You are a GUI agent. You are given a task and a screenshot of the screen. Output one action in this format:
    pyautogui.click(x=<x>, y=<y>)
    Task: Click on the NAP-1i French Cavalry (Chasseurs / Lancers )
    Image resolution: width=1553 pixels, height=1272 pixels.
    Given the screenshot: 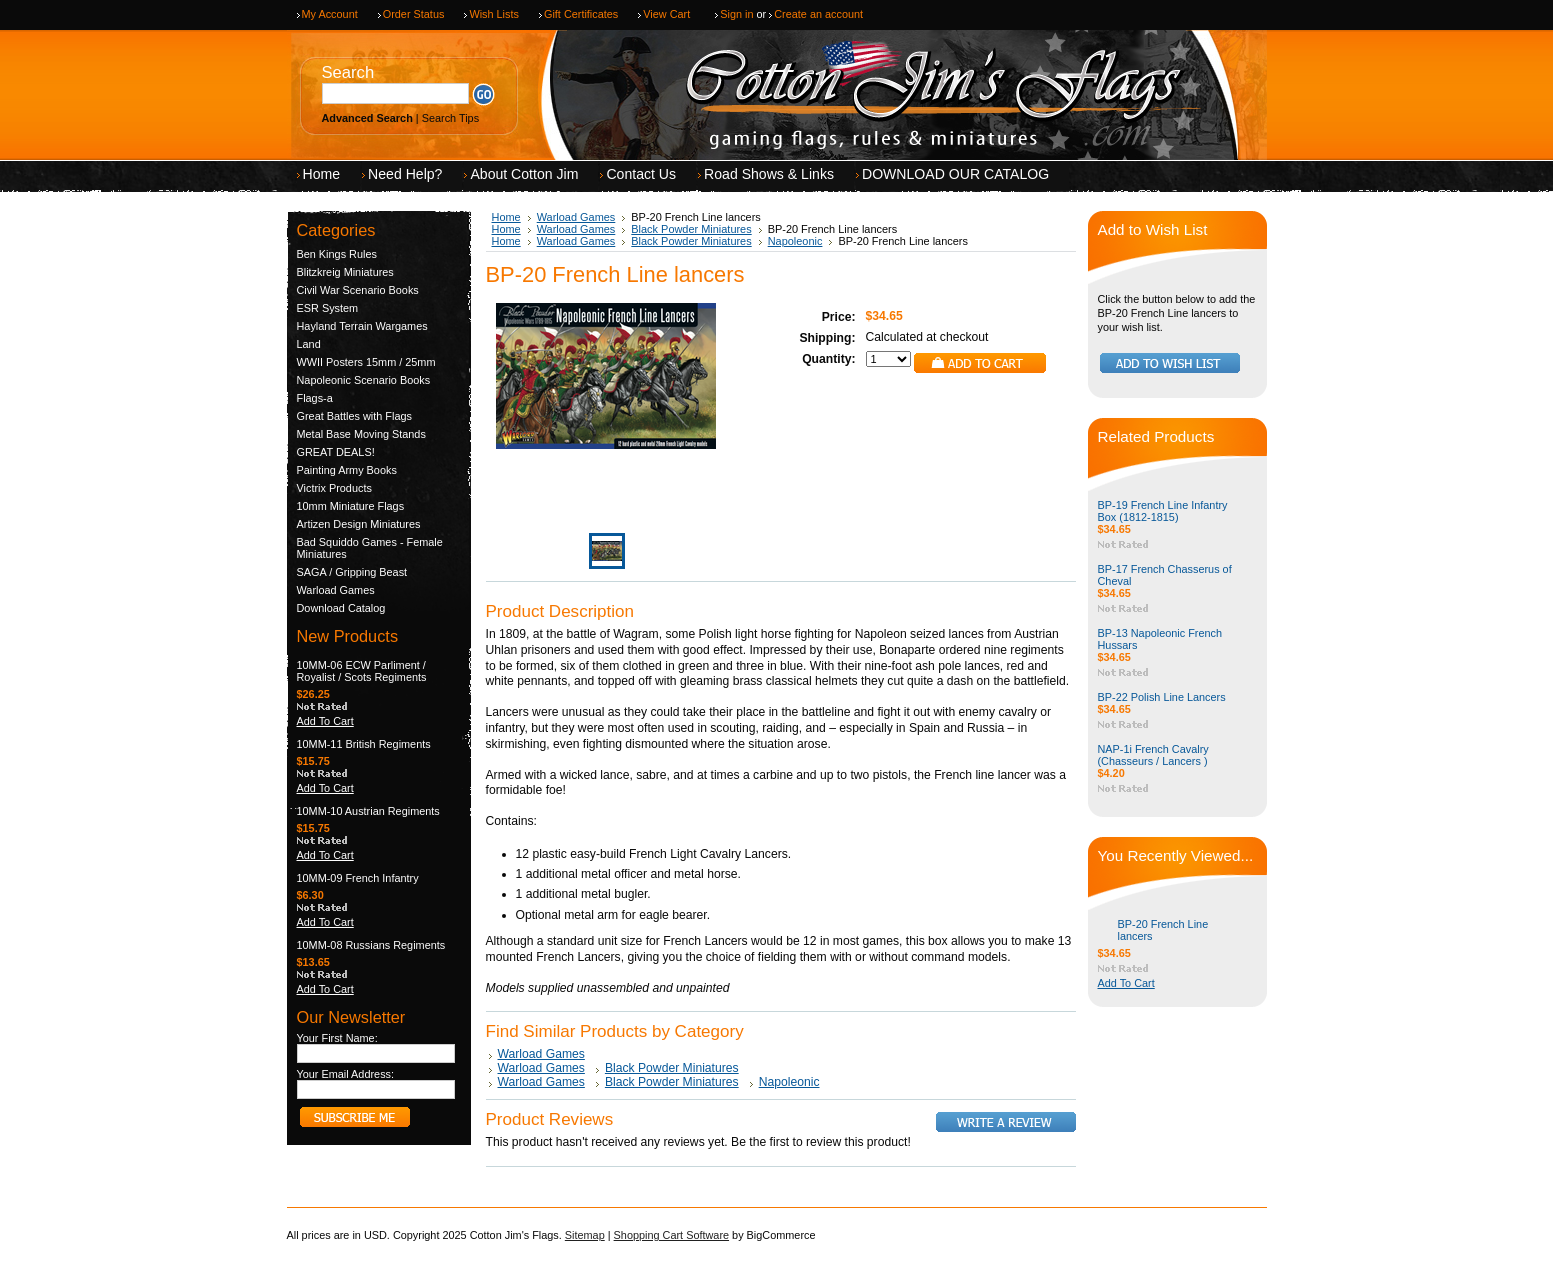 What is the action you would take?
    pyautogui.click(x=1153, y=755)
    